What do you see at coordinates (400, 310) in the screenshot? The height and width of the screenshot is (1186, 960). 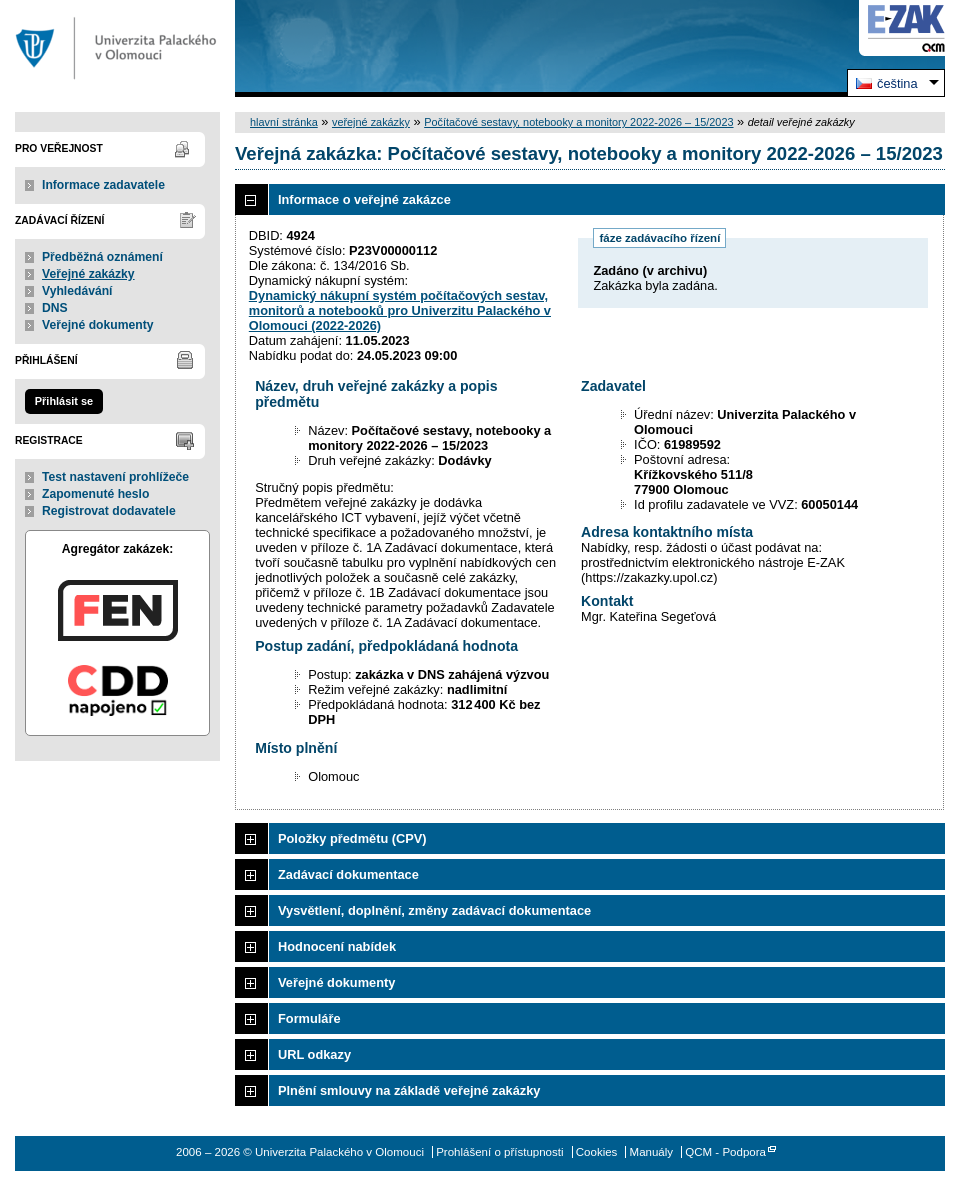 I see `Dynamický nákupní systém počítačových sestav, monitorů a notebooků pro Univerzitu Palackého v Olomouci (2022-2026)` at bounding box center [400, 310].